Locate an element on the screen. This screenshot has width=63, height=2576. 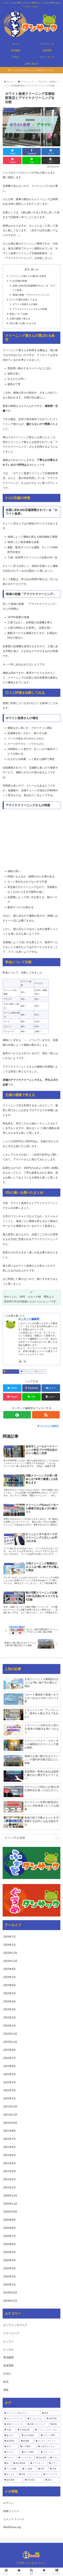
2022年1月 is located at coordinates (9, 2098).